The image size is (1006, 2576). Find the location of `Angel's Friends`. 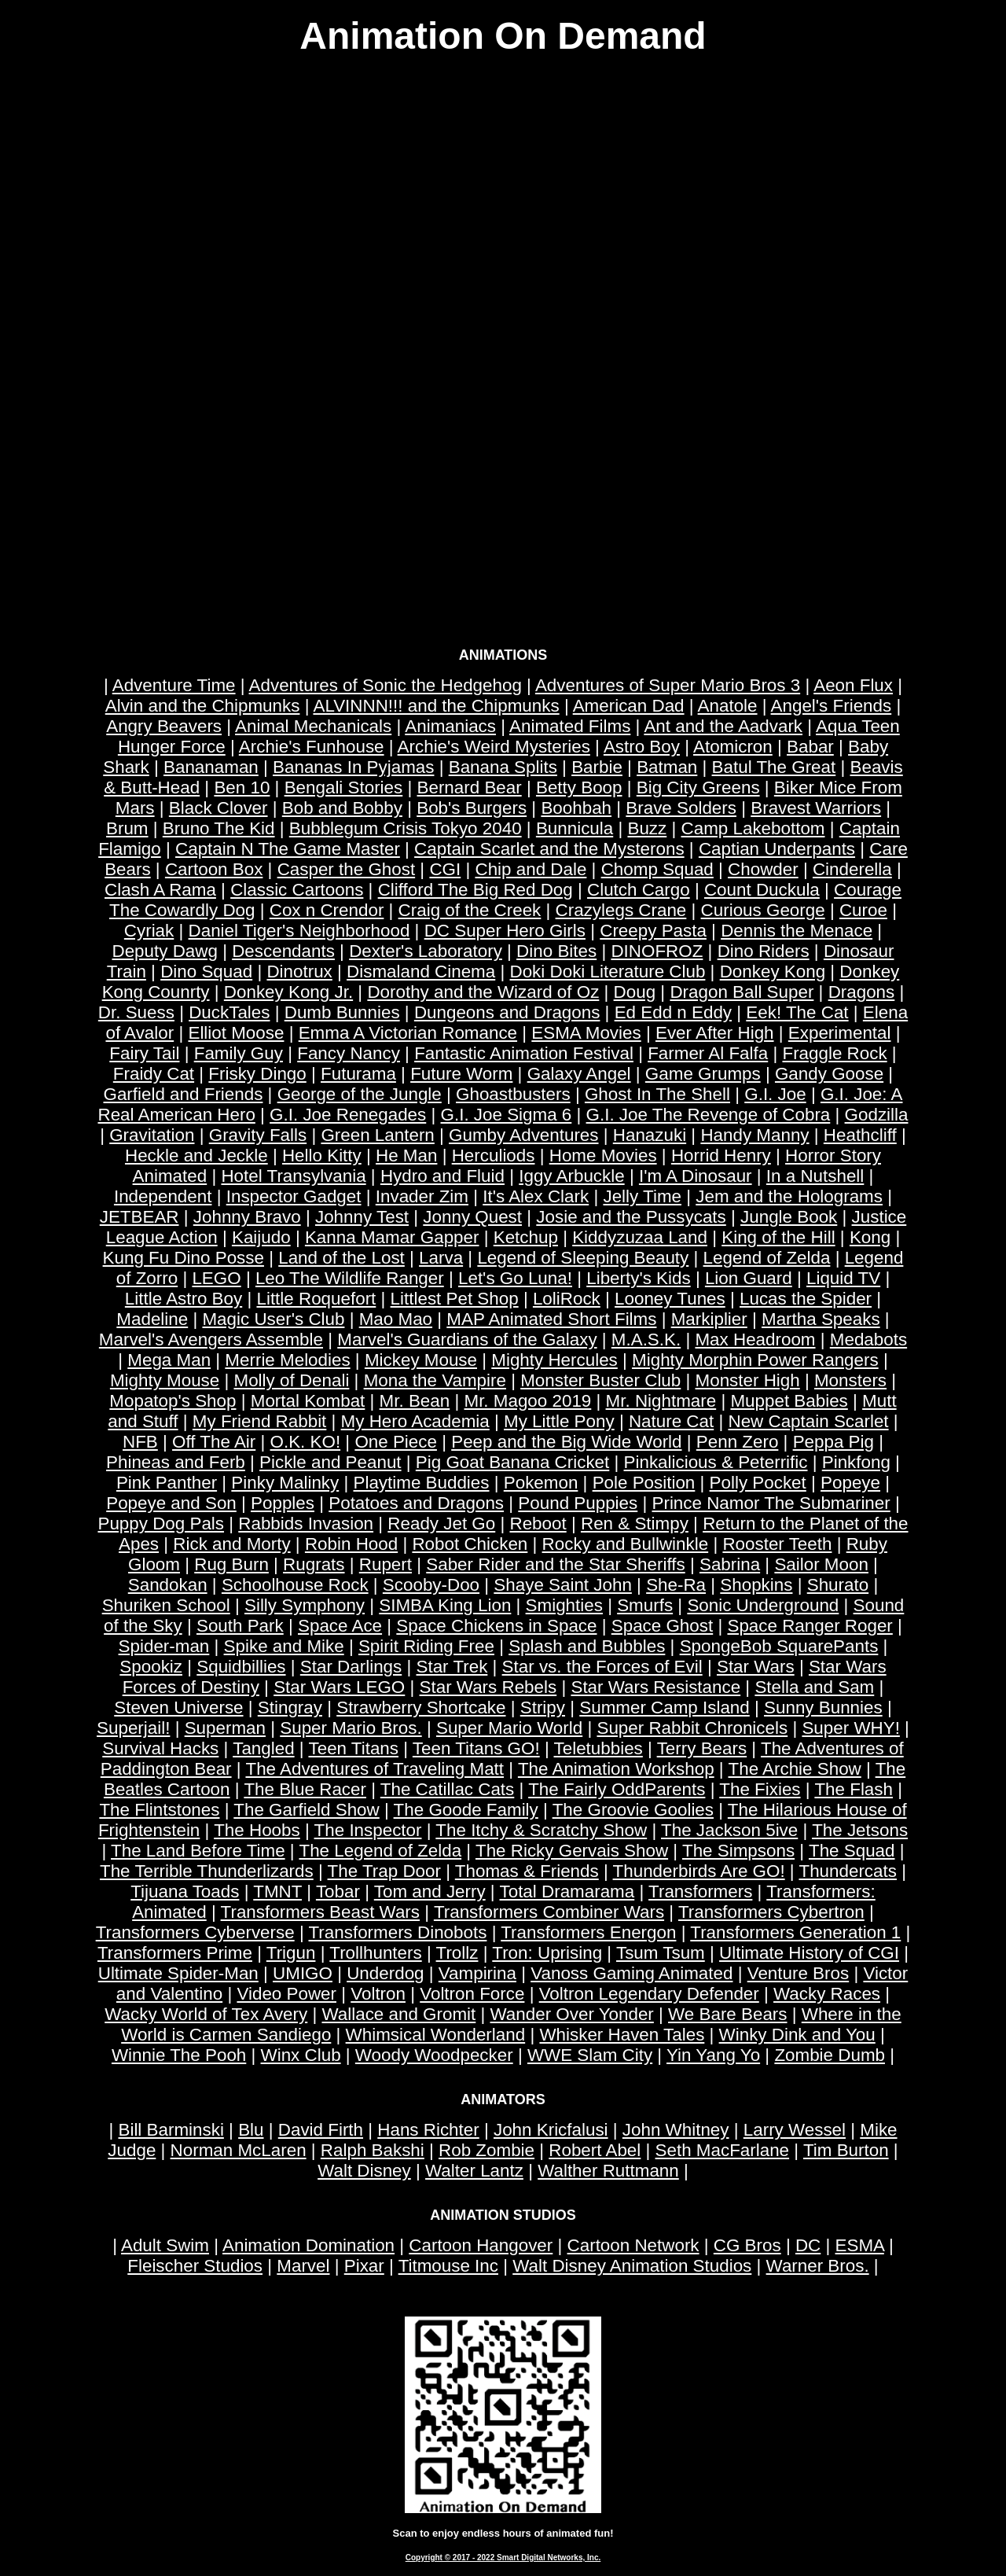

Angel's Friends is located at coordinates (831, 706).